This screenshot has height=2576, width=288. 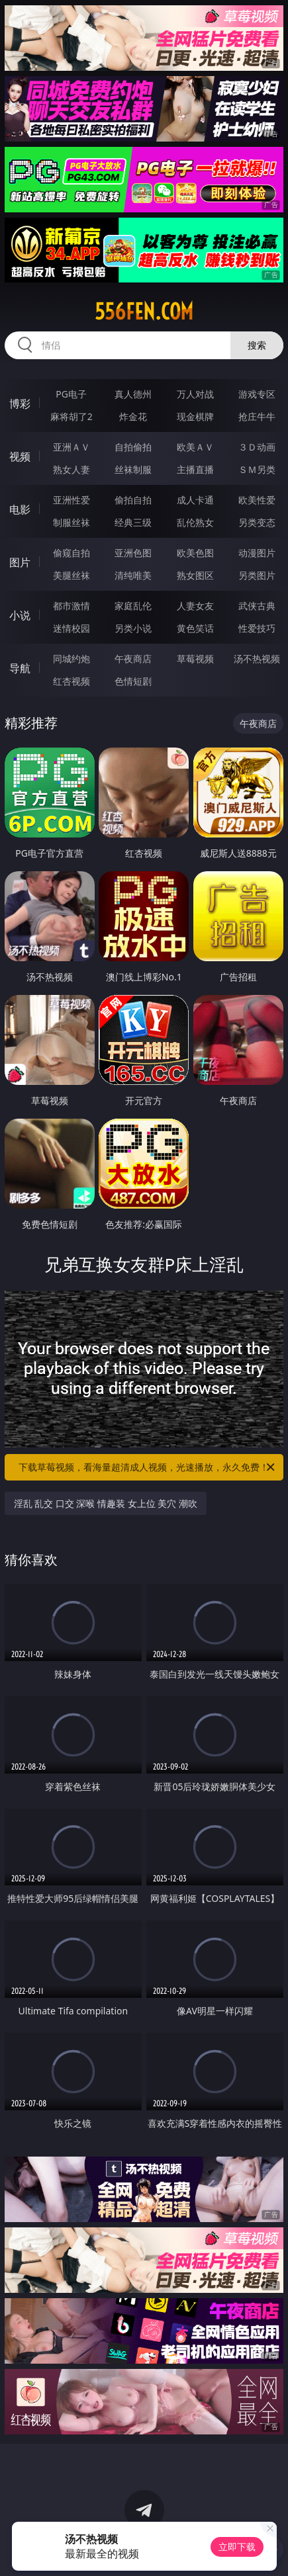 I want to click on 红杏视频, so click(x=71, y=681).